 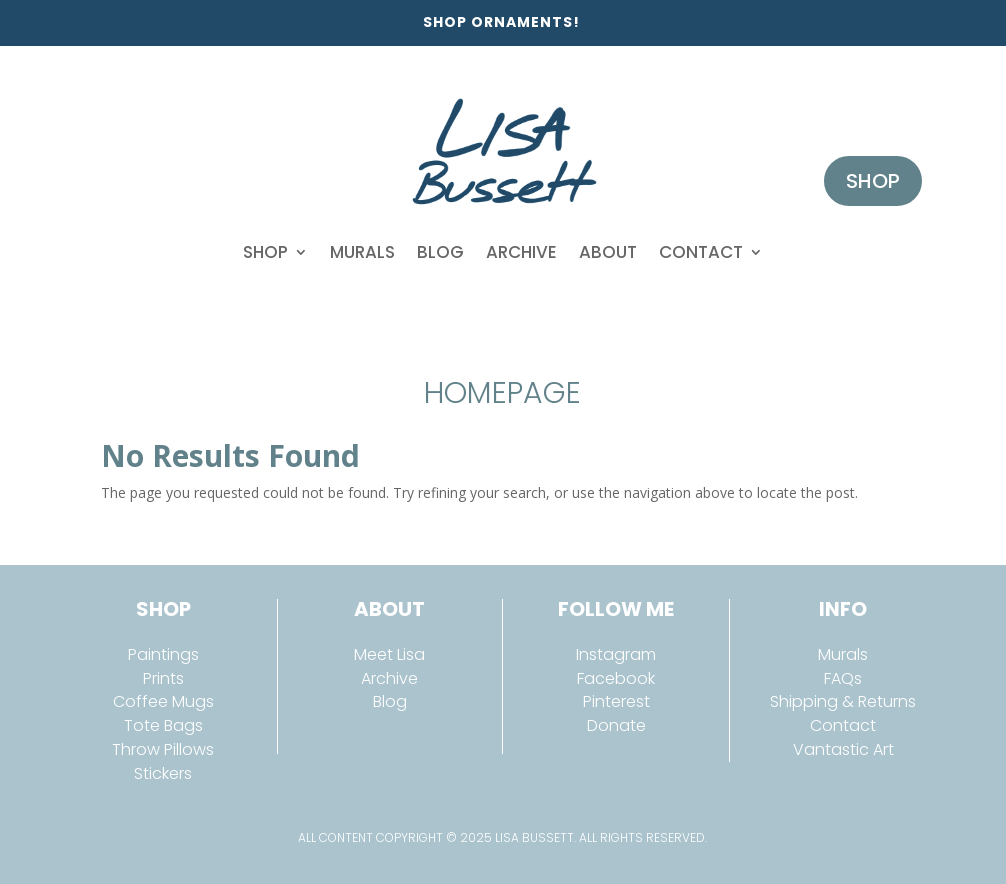 What do you see at coordinates (843, 749) in the screenshot?
I see `Vantastic Art` at bounding box center [843, 749].